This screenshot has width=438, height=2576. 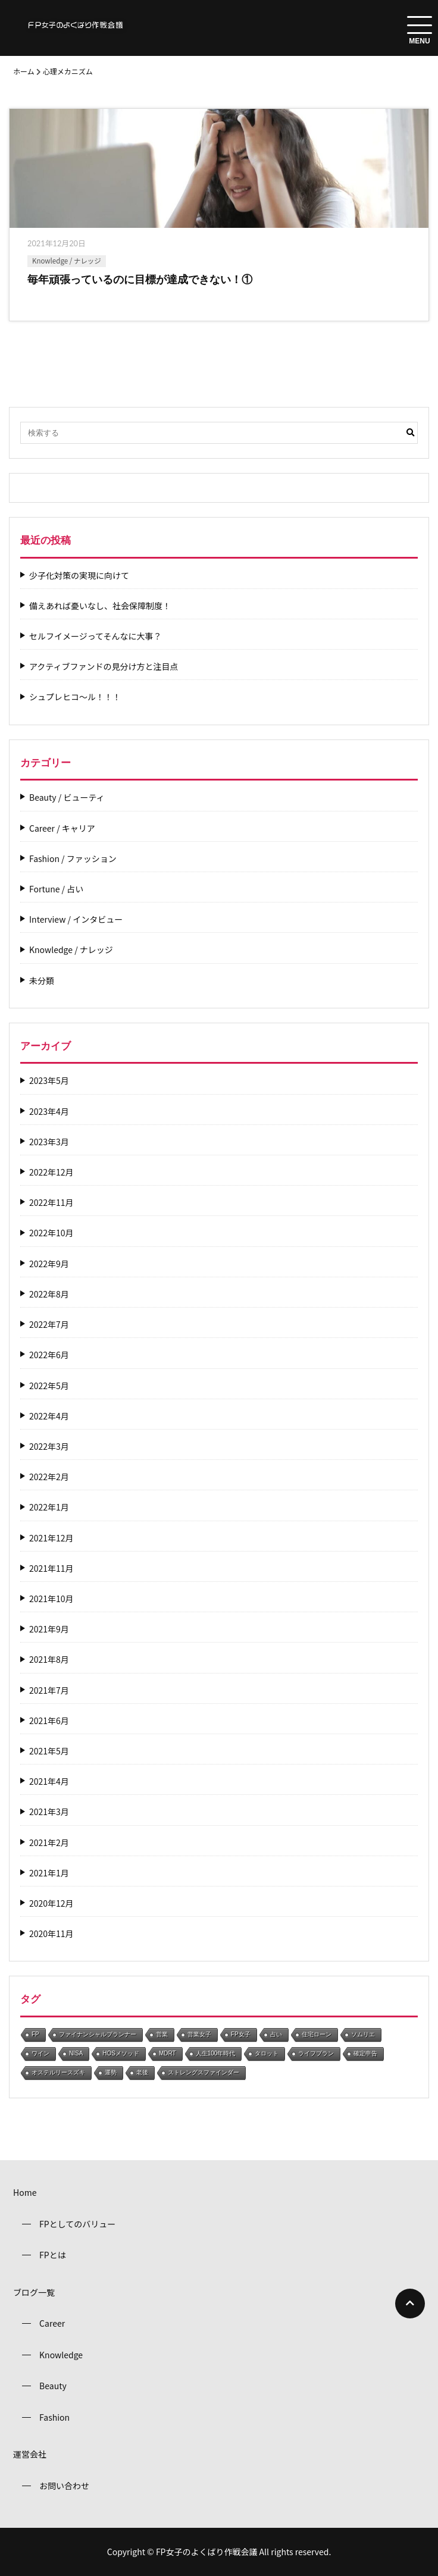 What do you see at coordinates (49, 1507) in the screenshot?
I see `2022年1月` at bounding box center [49, 1507].